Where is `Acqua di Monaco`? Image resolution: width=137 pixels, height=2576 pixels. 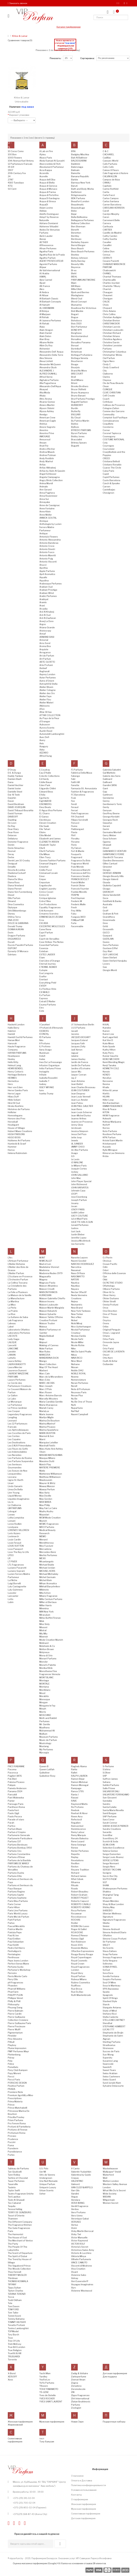
Acqua di Monaco is located at coordinates (48, 188).